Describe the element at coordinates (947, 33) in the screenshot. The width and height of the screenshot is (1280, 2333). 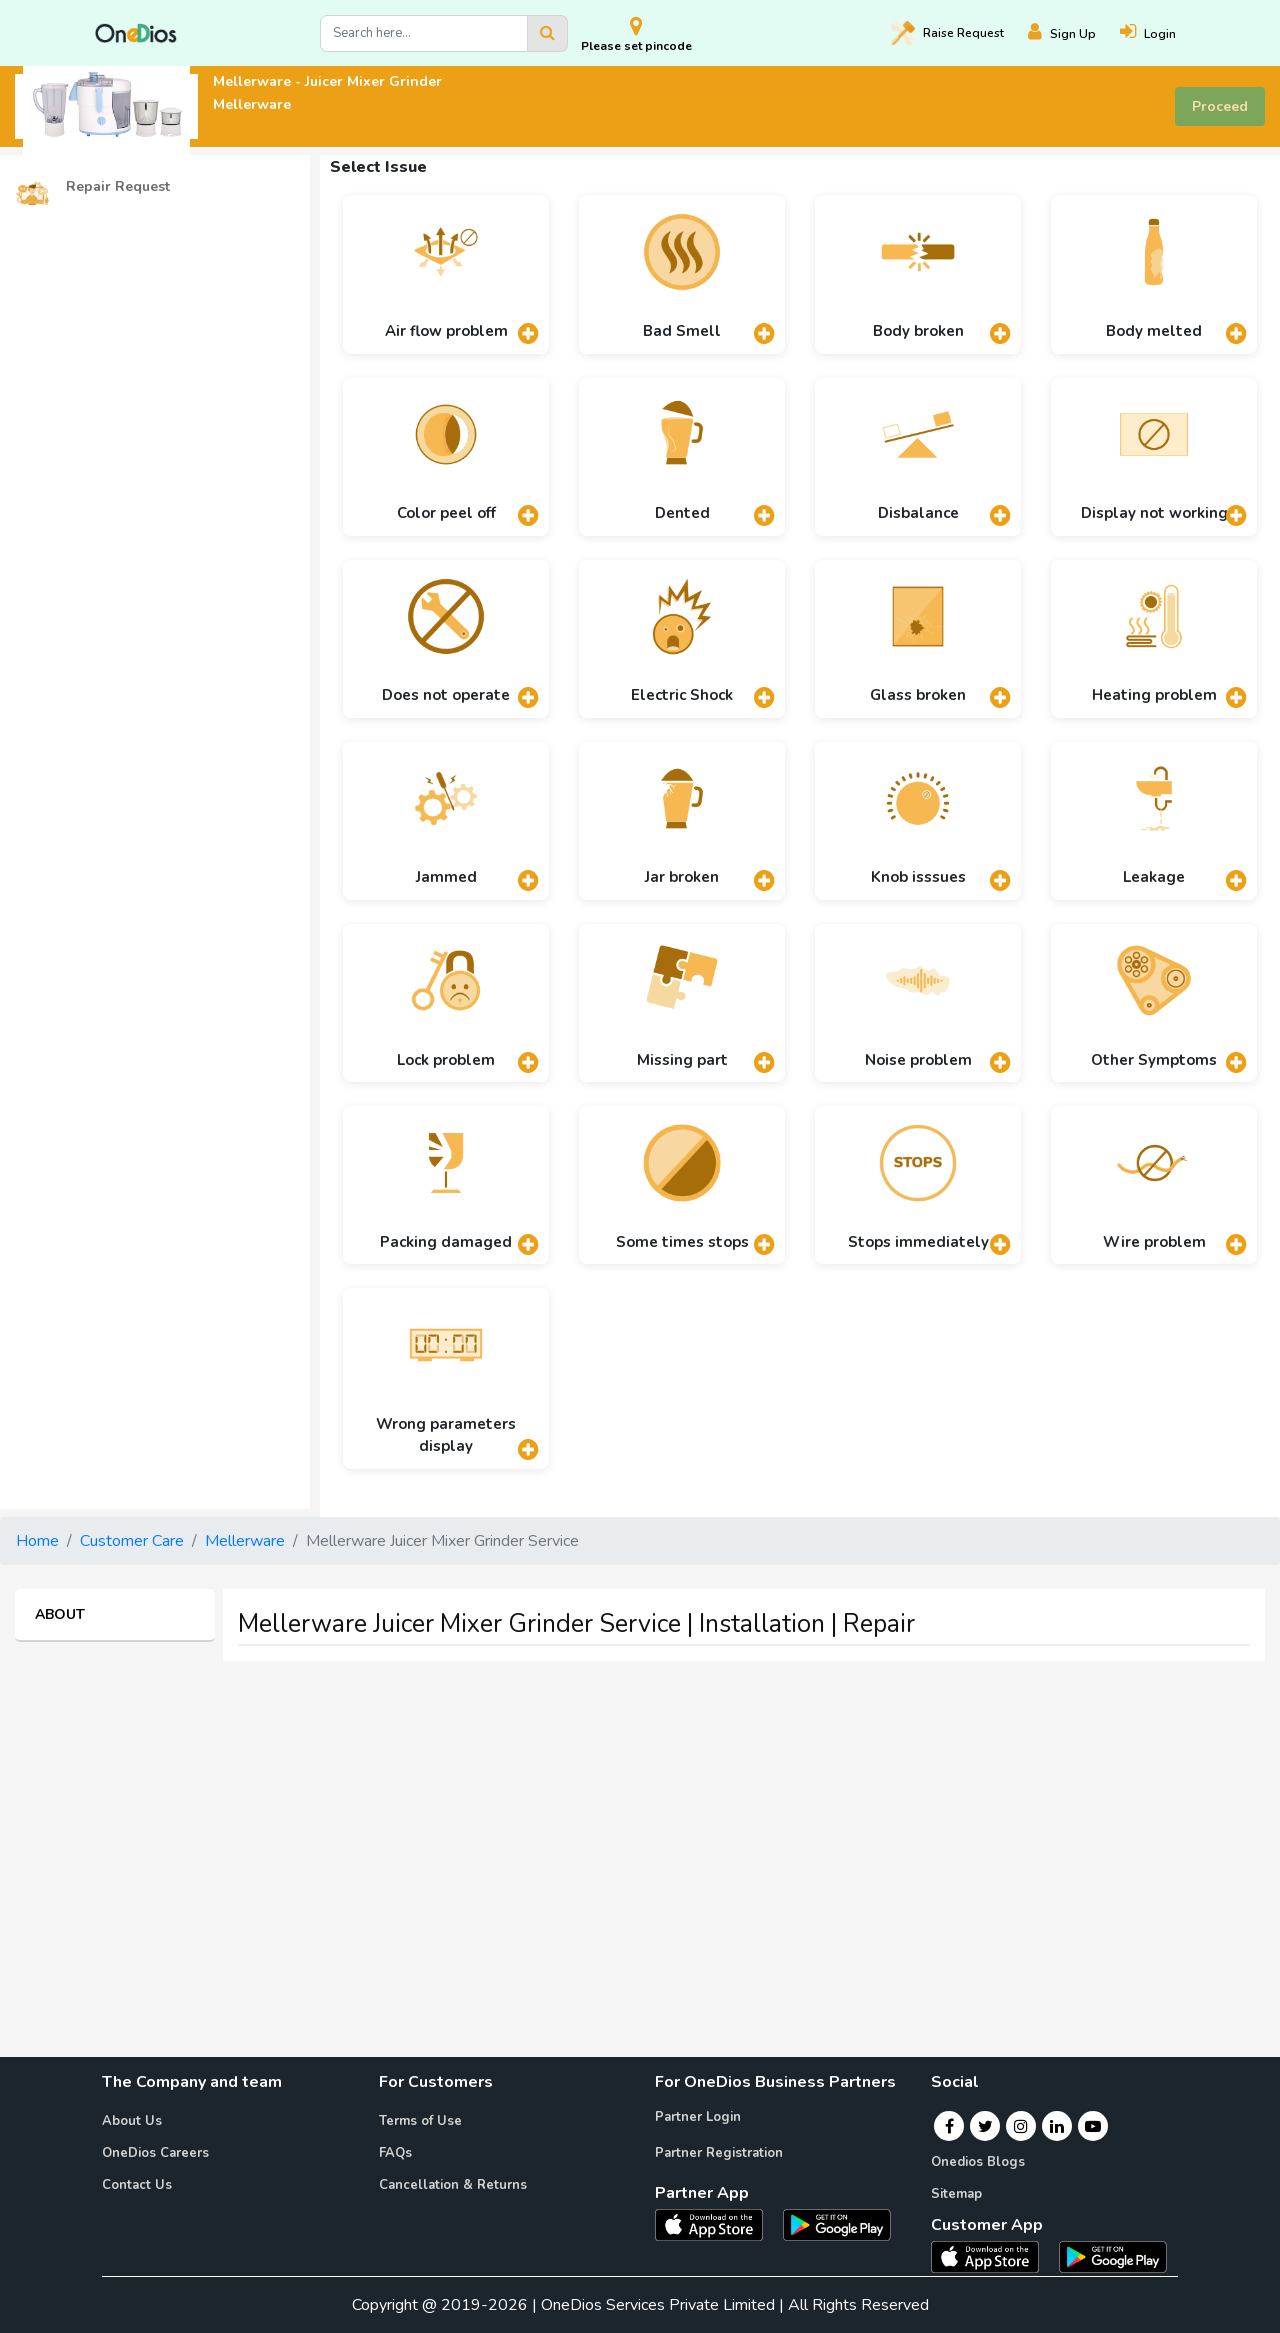
I see `Raise [Raise request on OneDios]` at that location.